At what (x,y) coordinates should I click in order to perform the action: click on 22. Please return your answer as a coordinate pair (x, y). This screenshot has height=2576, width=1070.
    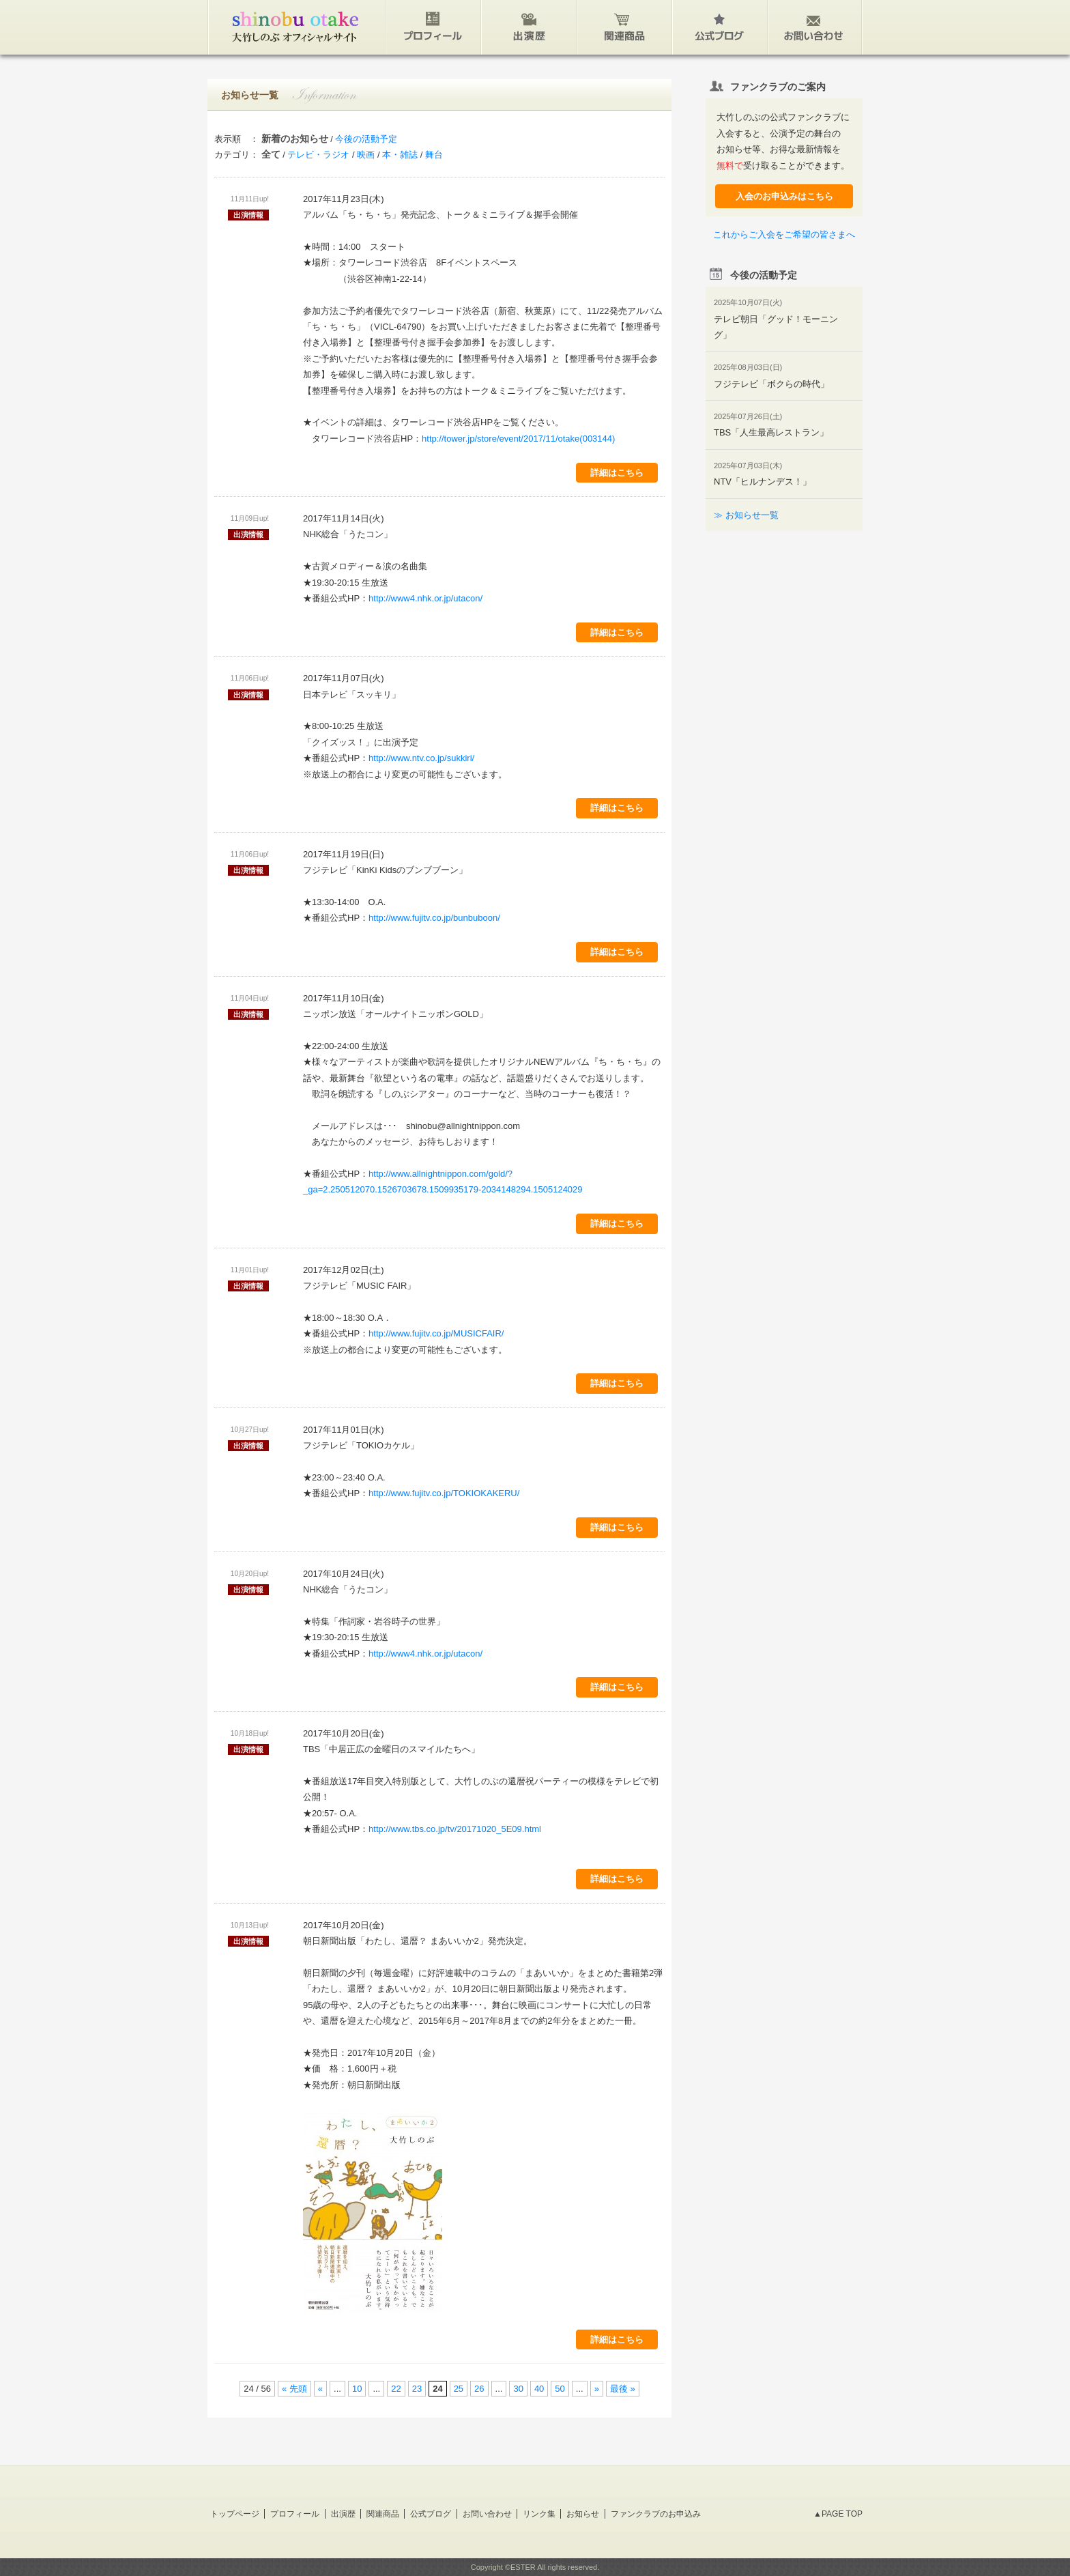
    Looking at the image, I should click on (396, 2389).